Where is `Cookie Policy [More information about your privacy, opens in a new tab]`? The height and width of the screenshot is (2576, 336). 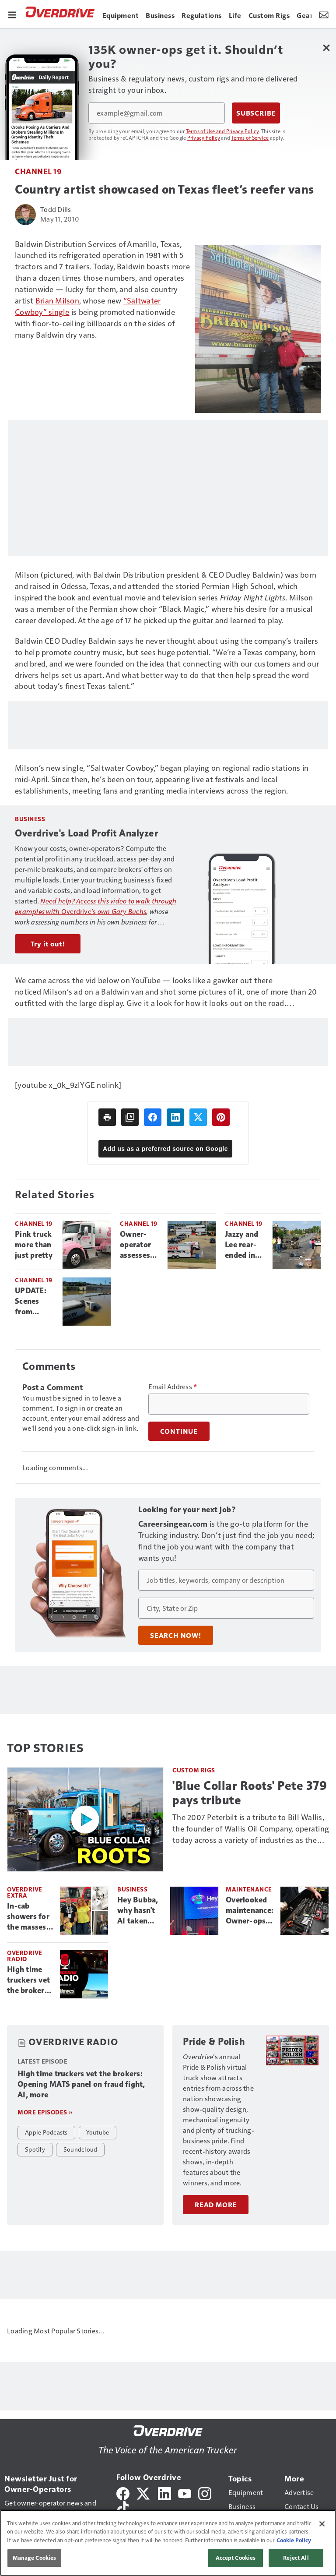 Cookie Policy [More information about your privacy, opens in a new tab] is located at coordinates (293, 2540).